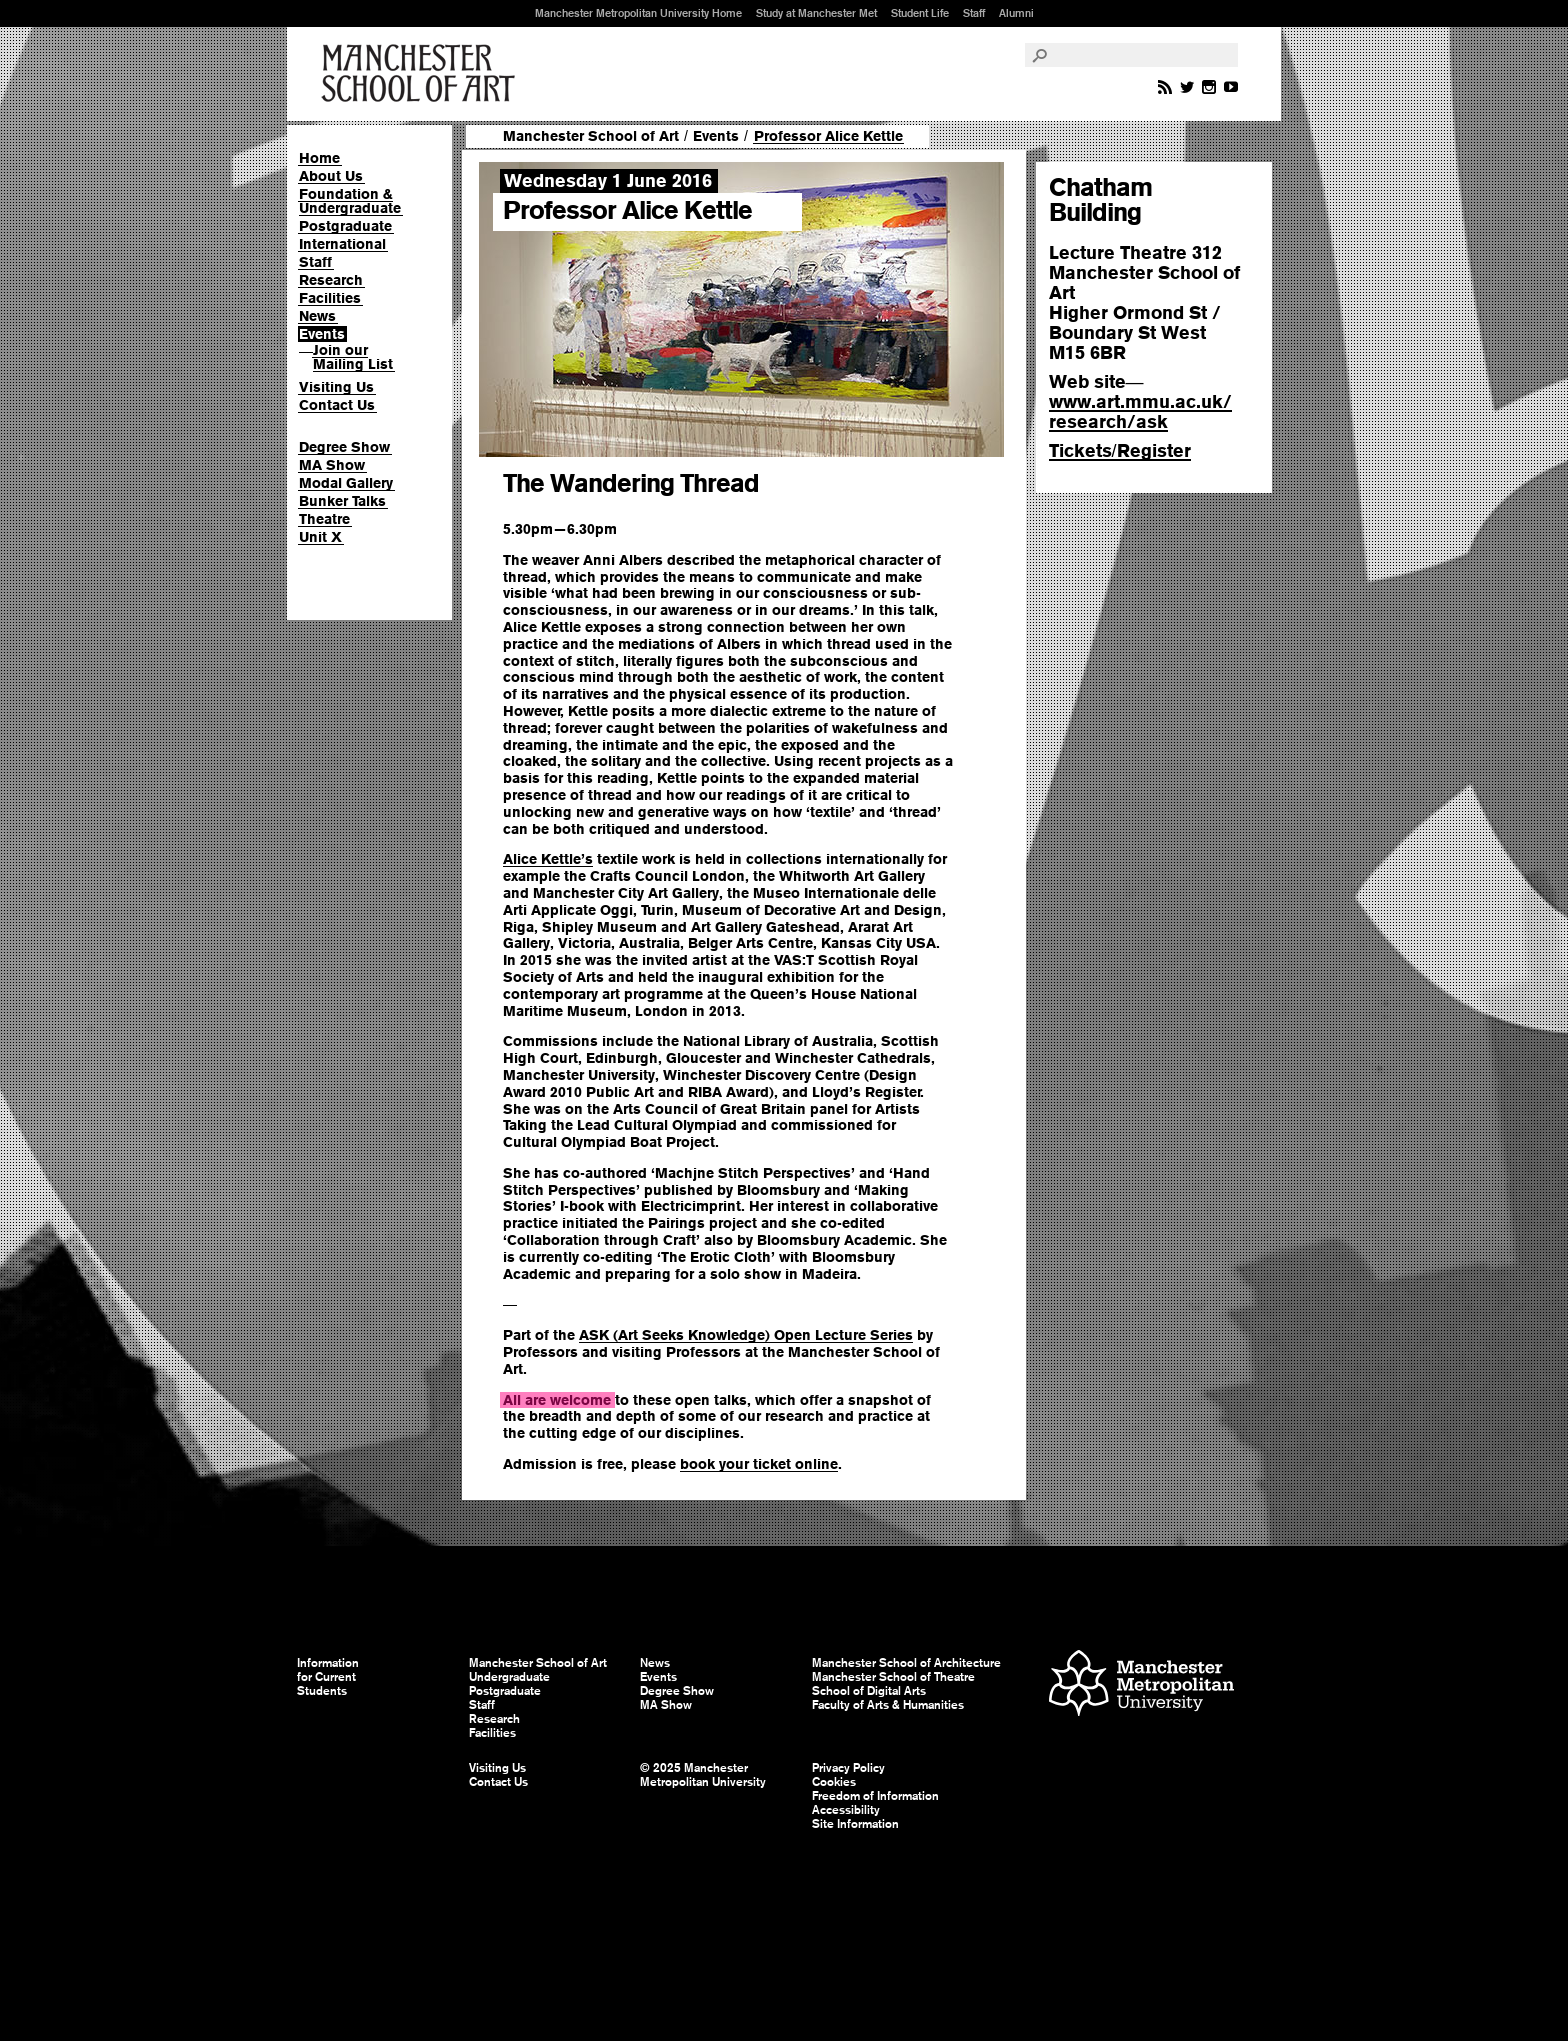 The image size is (1568, 2041). I want to click on Undergraduate, so click(509, 1677).